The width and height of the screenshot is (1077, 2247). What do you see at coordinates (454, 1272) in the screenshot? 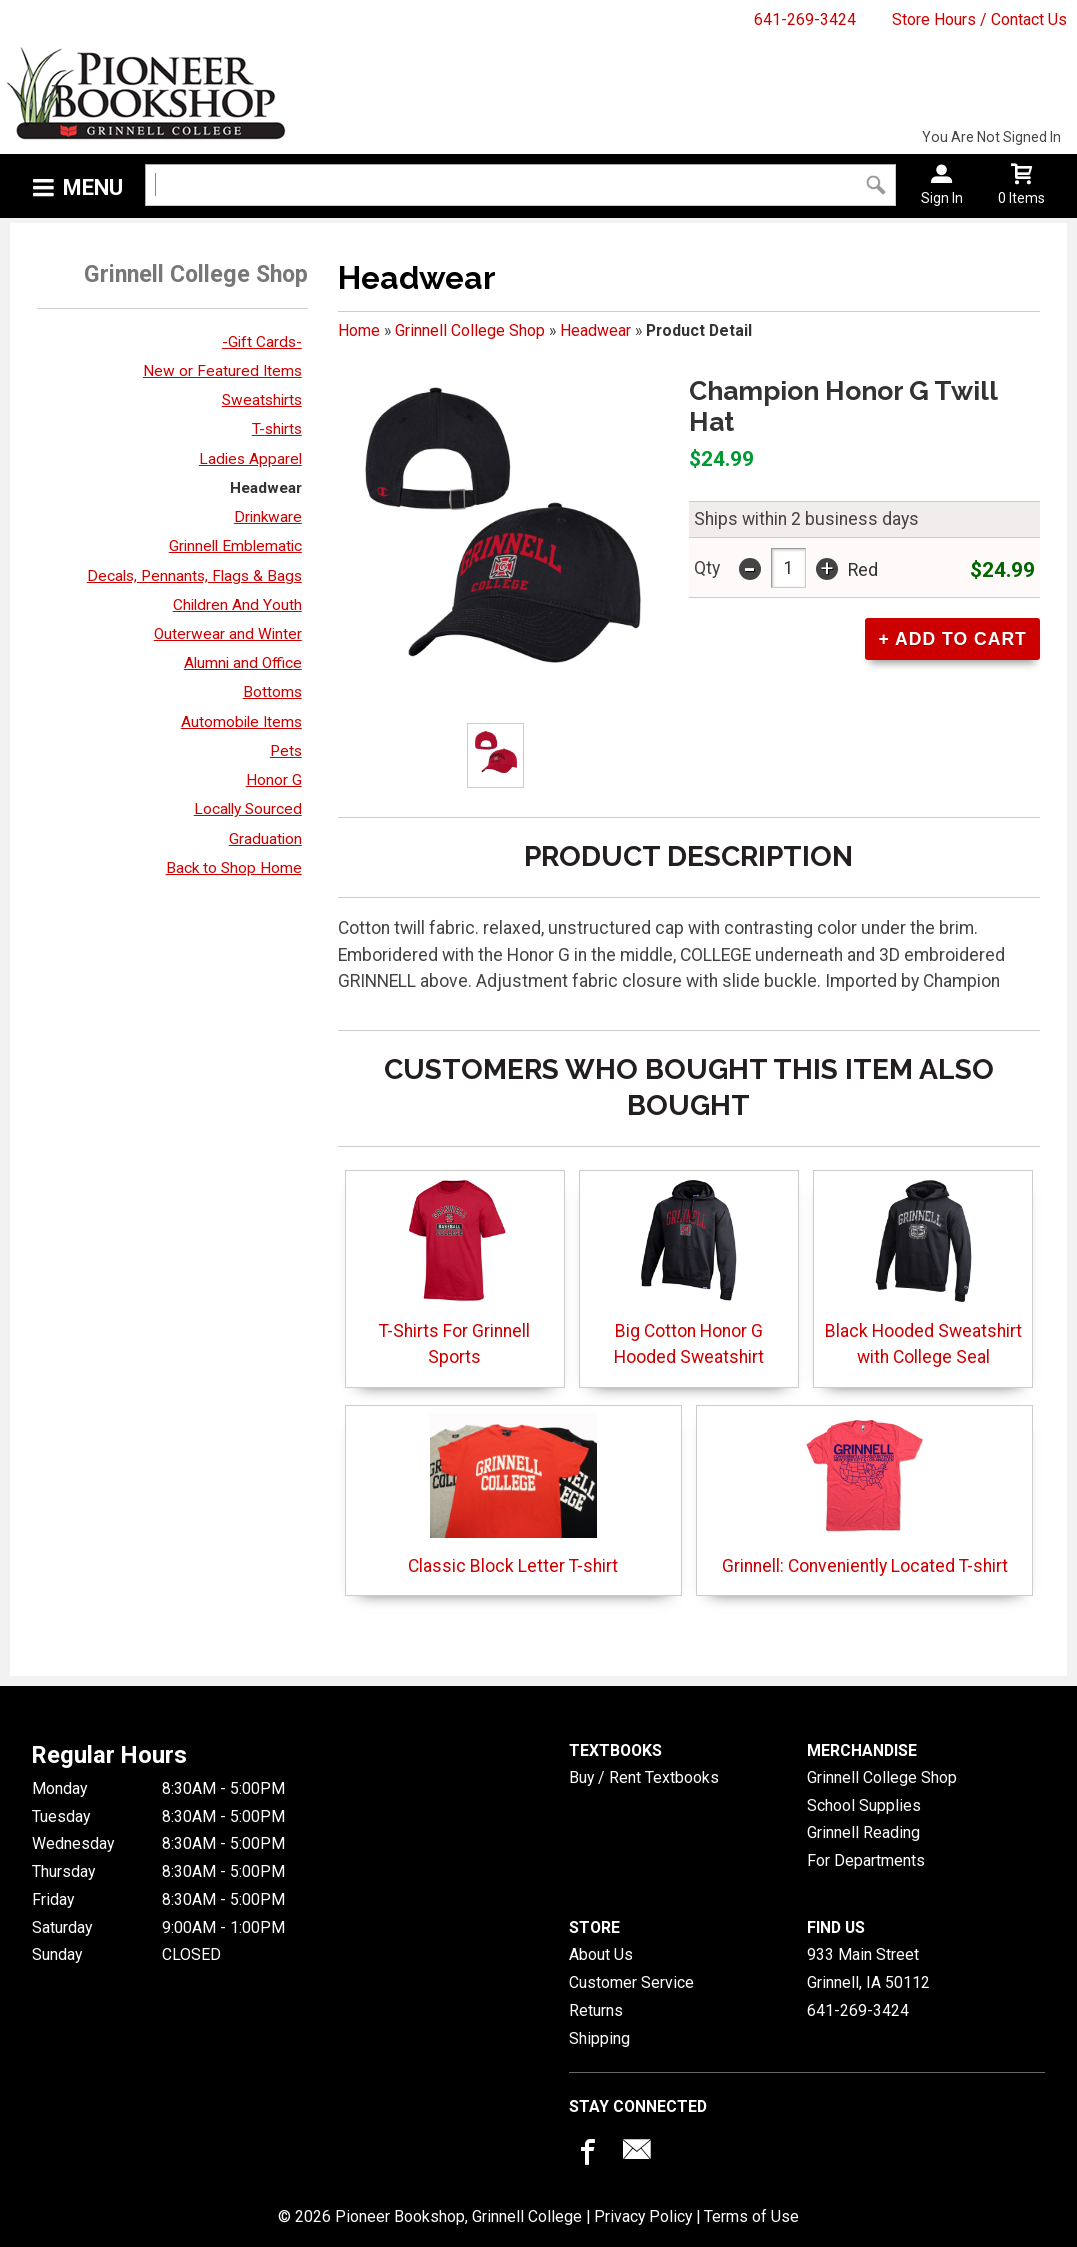
I see `T-Shirts For Grinnell Sports` at bounding box center [454, 1272].